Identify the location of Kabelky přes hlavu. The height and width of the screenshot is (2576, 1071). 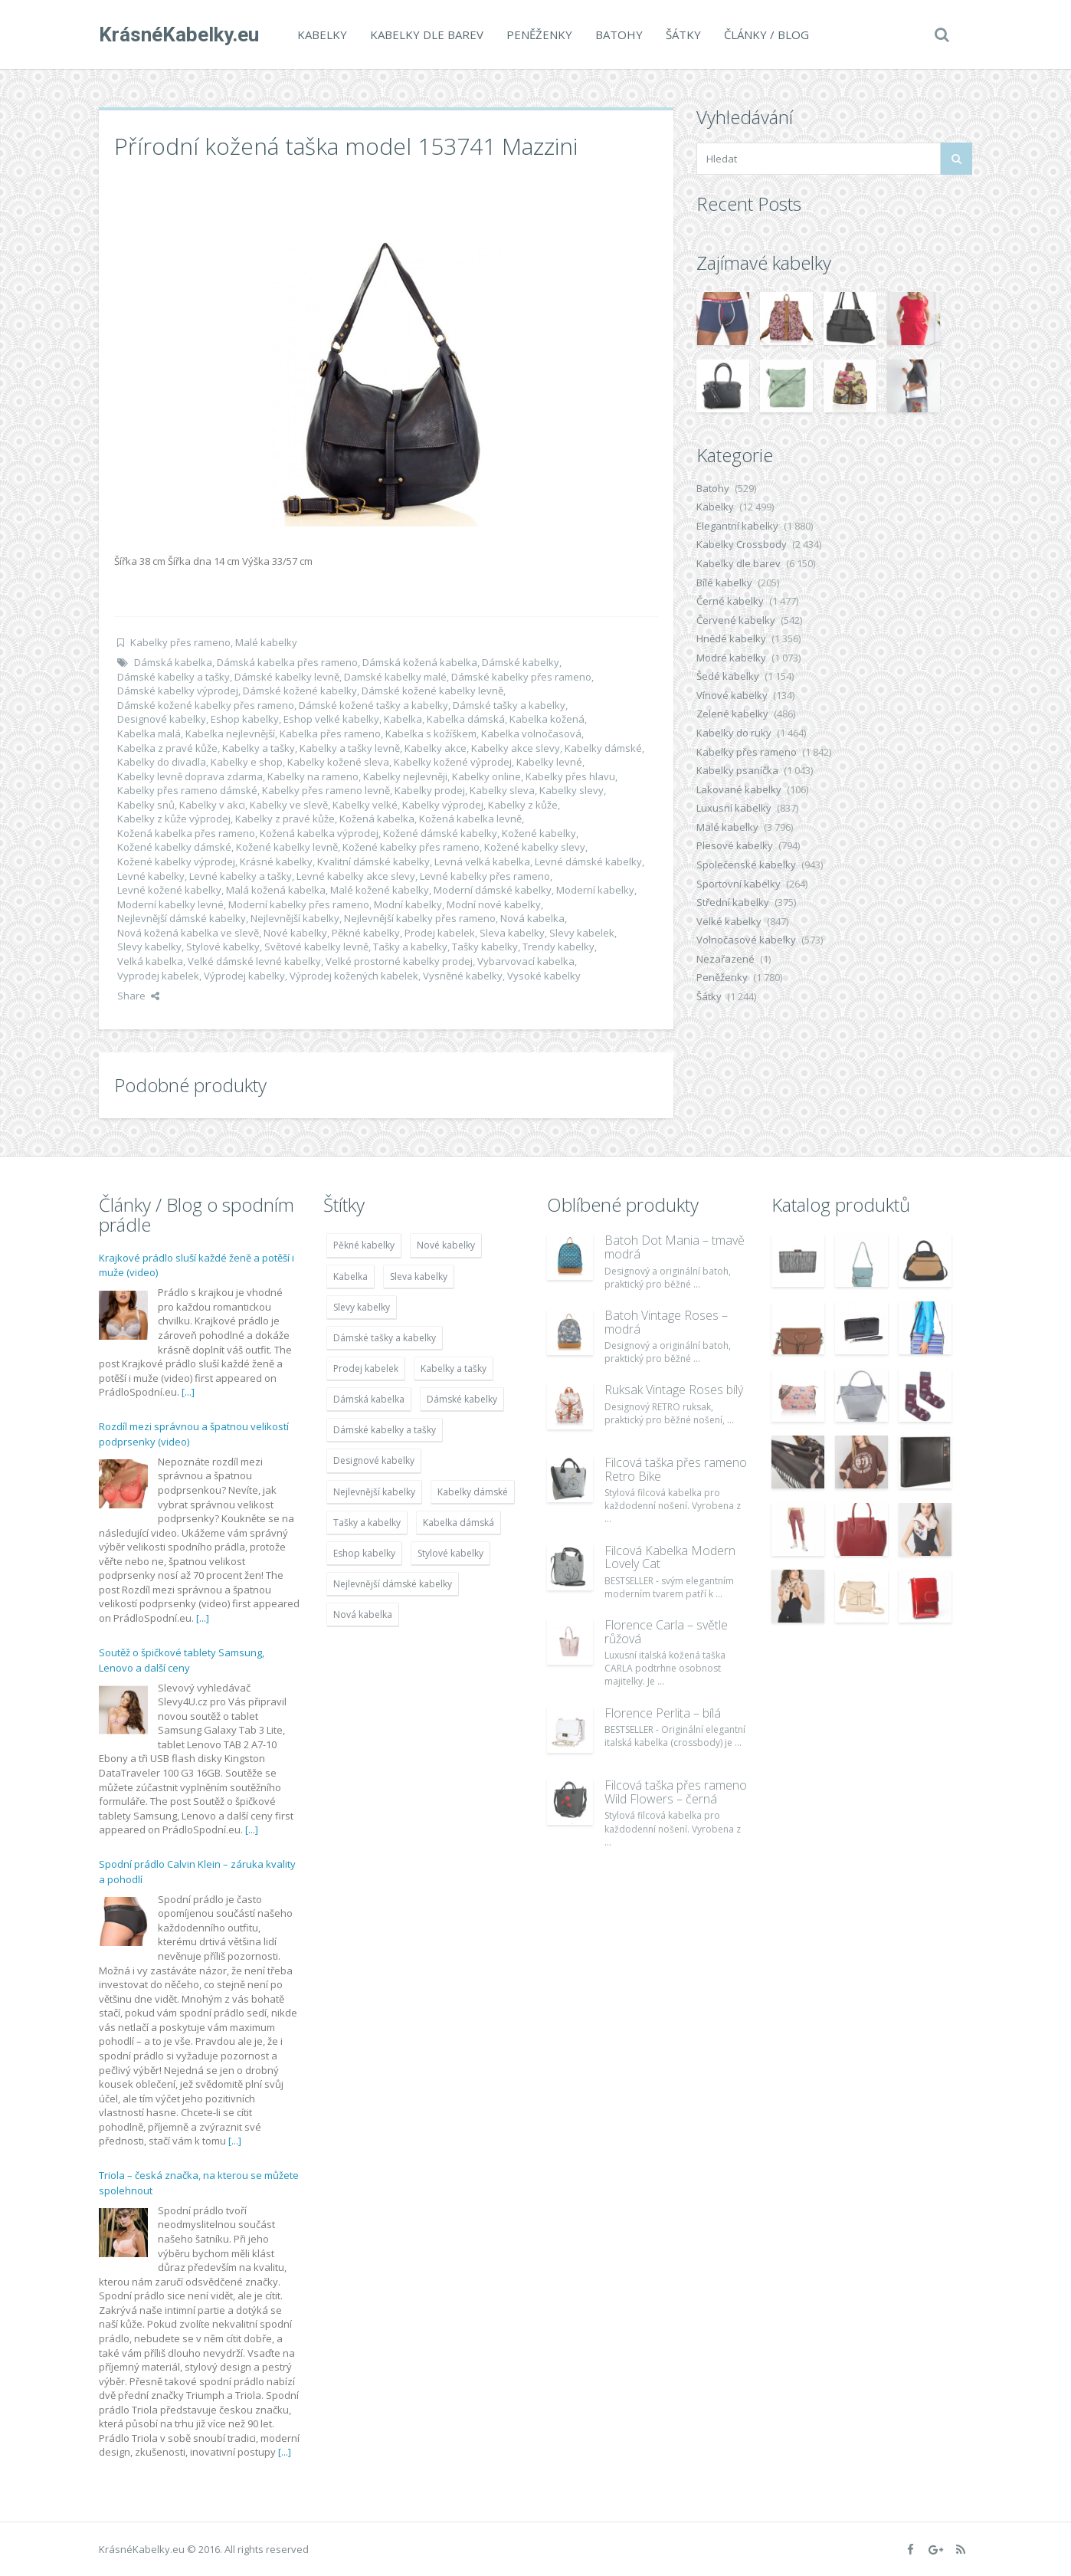
(570, 776).